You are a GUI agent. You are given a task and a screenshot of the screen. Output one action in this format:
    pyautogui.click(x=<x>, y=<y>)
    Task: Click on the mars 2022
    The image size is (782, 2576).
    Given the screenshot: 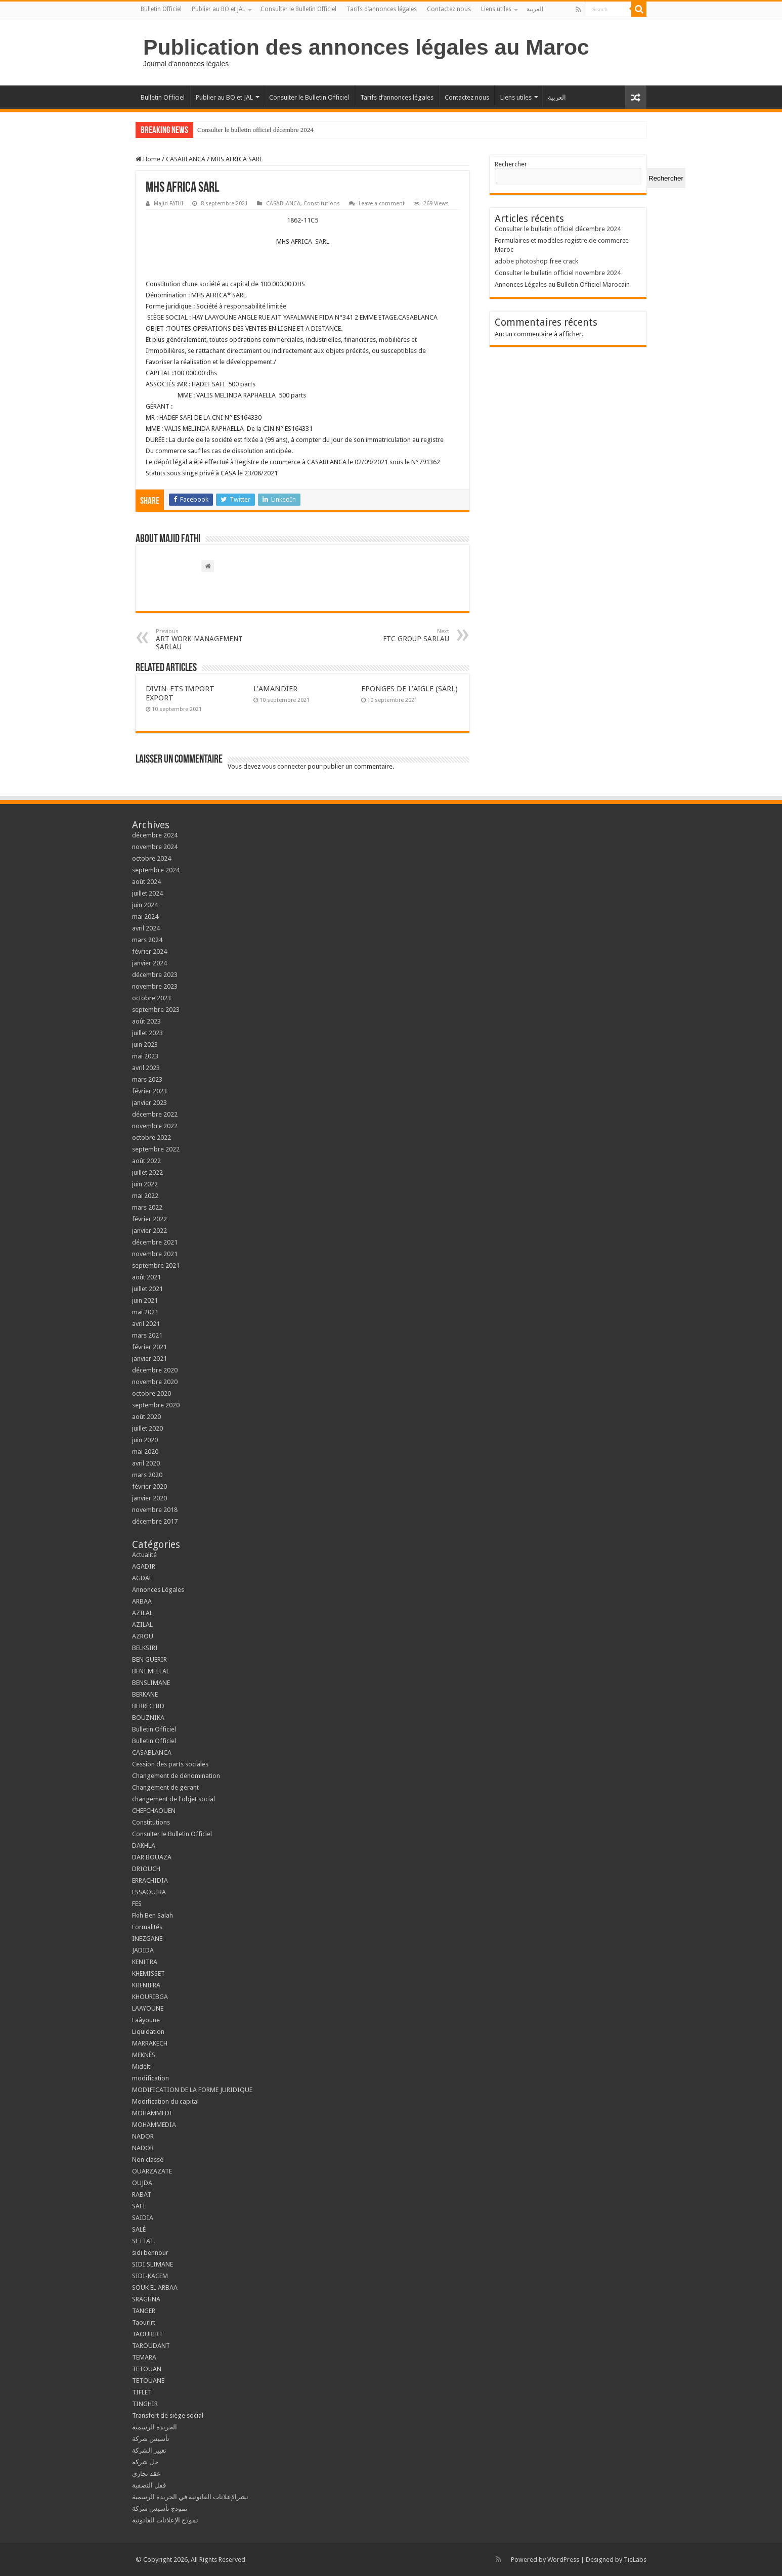 What is the action you would take?
    pyautogui.click(x=147, y=1207)
    